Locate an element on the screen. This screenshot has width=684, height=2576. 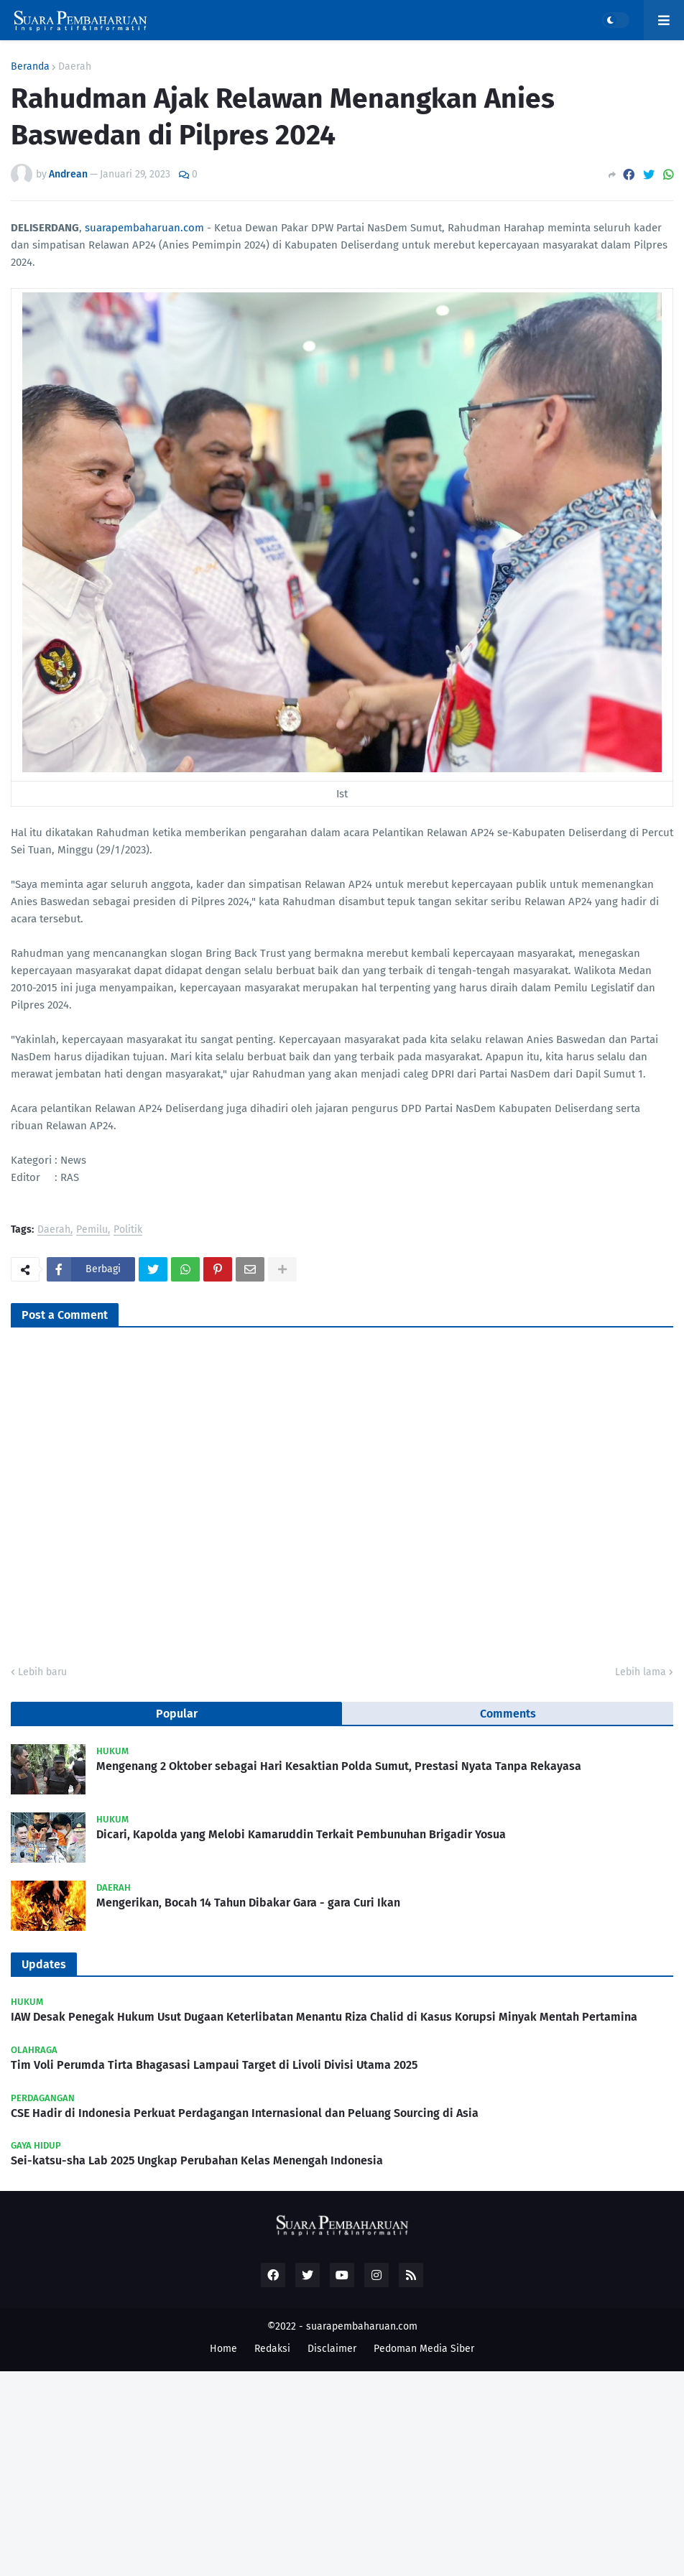
Lebih lama is located at coordinates (640, 1672).